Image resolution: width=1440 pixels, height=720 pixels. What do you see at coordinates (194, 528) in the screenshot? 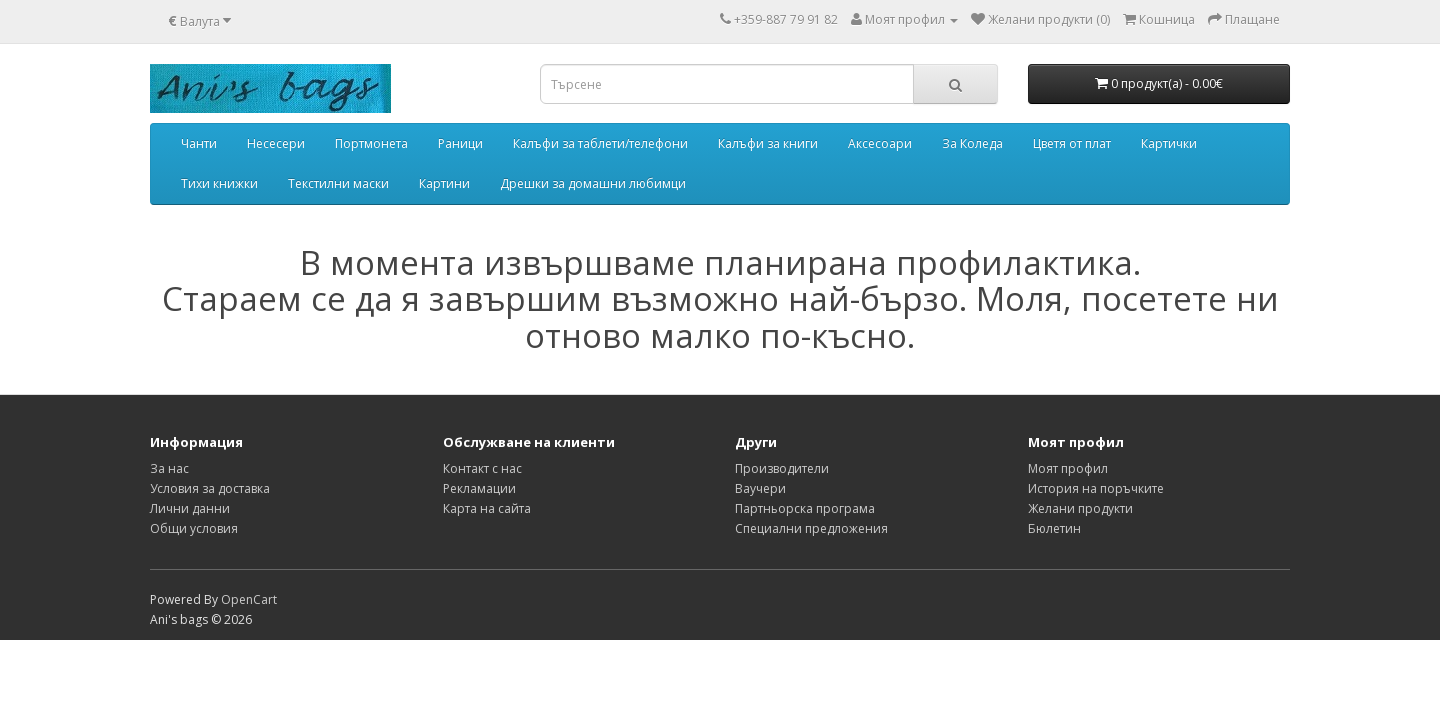
I see `Общи условия` at bounding box center [194, 528].